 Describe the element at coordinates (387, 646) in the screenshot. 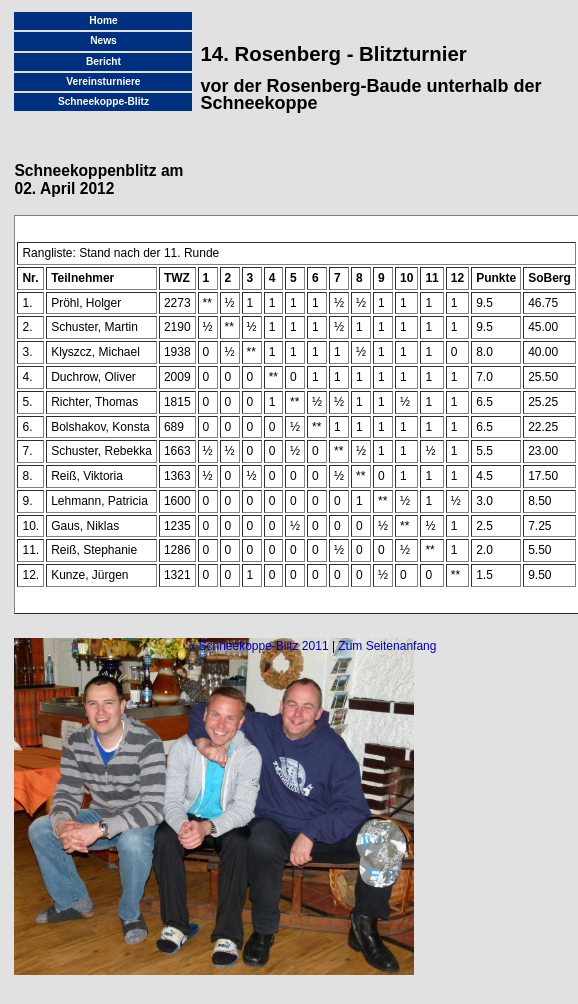

I see `Zum Seitenanfang` at that location.